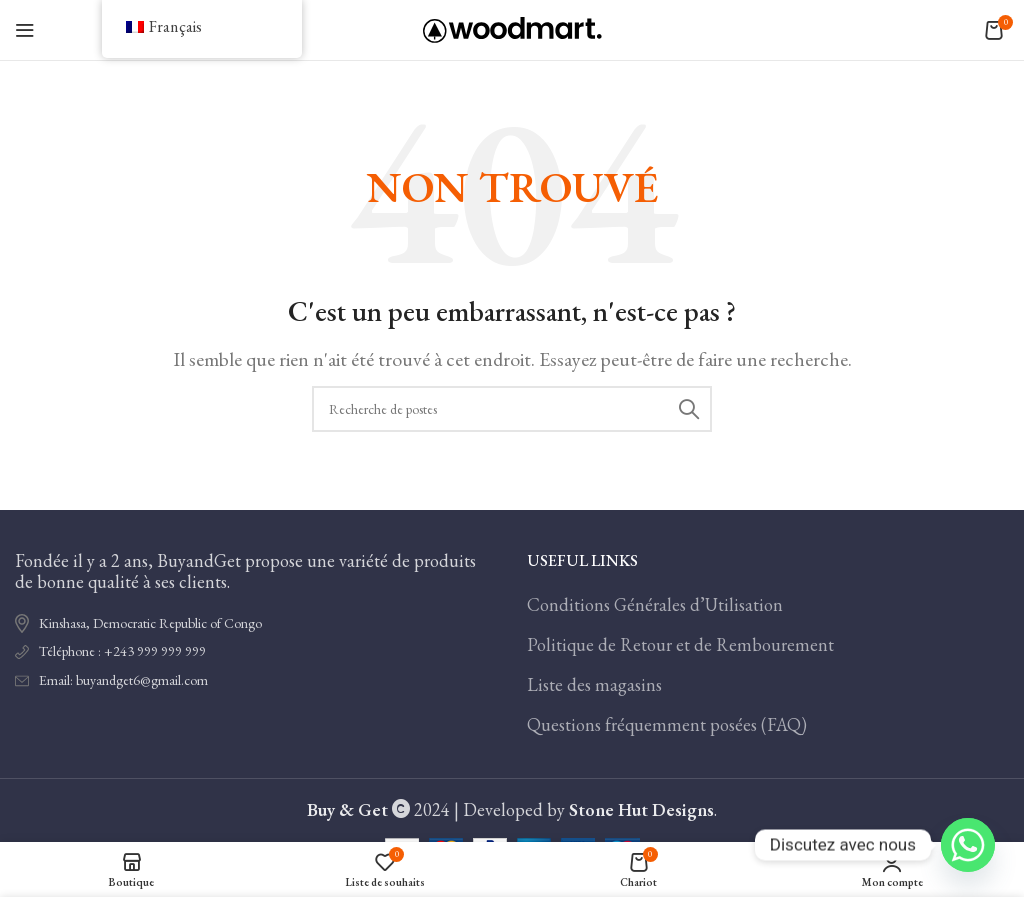  Describe the element at coordinates (512, 409) in the screenshot. I see `[Recherche]` at that location.